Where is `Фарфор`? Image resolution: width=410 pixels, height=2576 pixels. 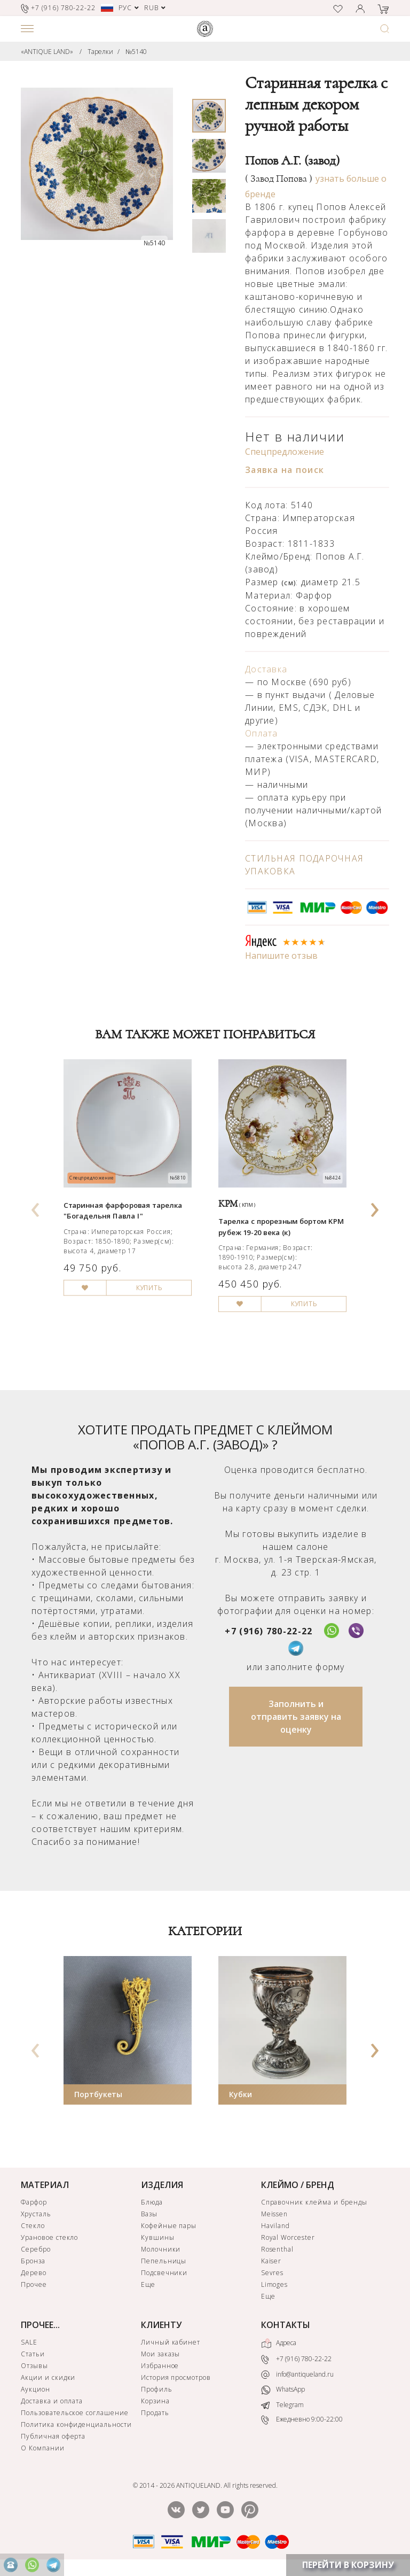 Фарфор is located at coordinates (34, 2202).